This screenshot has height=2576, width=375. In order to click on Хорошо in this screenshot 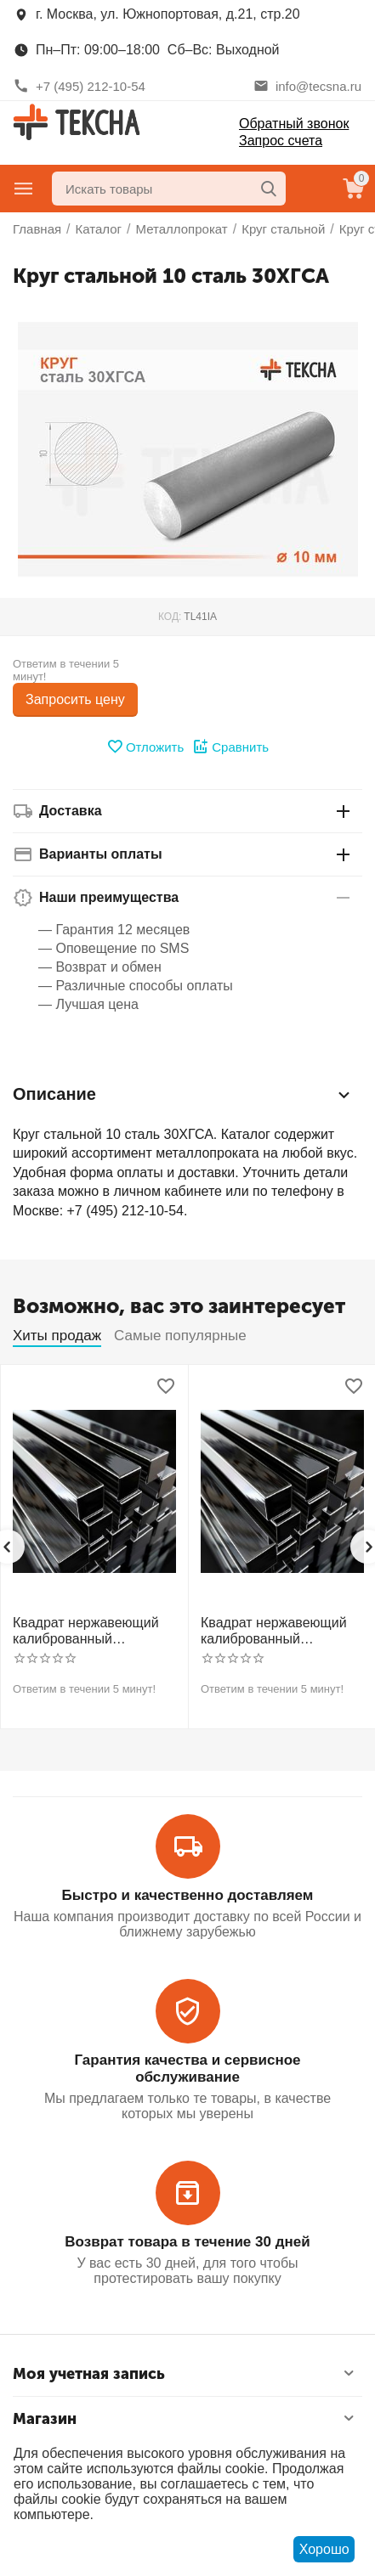, I will do `click(324, 2549)`.